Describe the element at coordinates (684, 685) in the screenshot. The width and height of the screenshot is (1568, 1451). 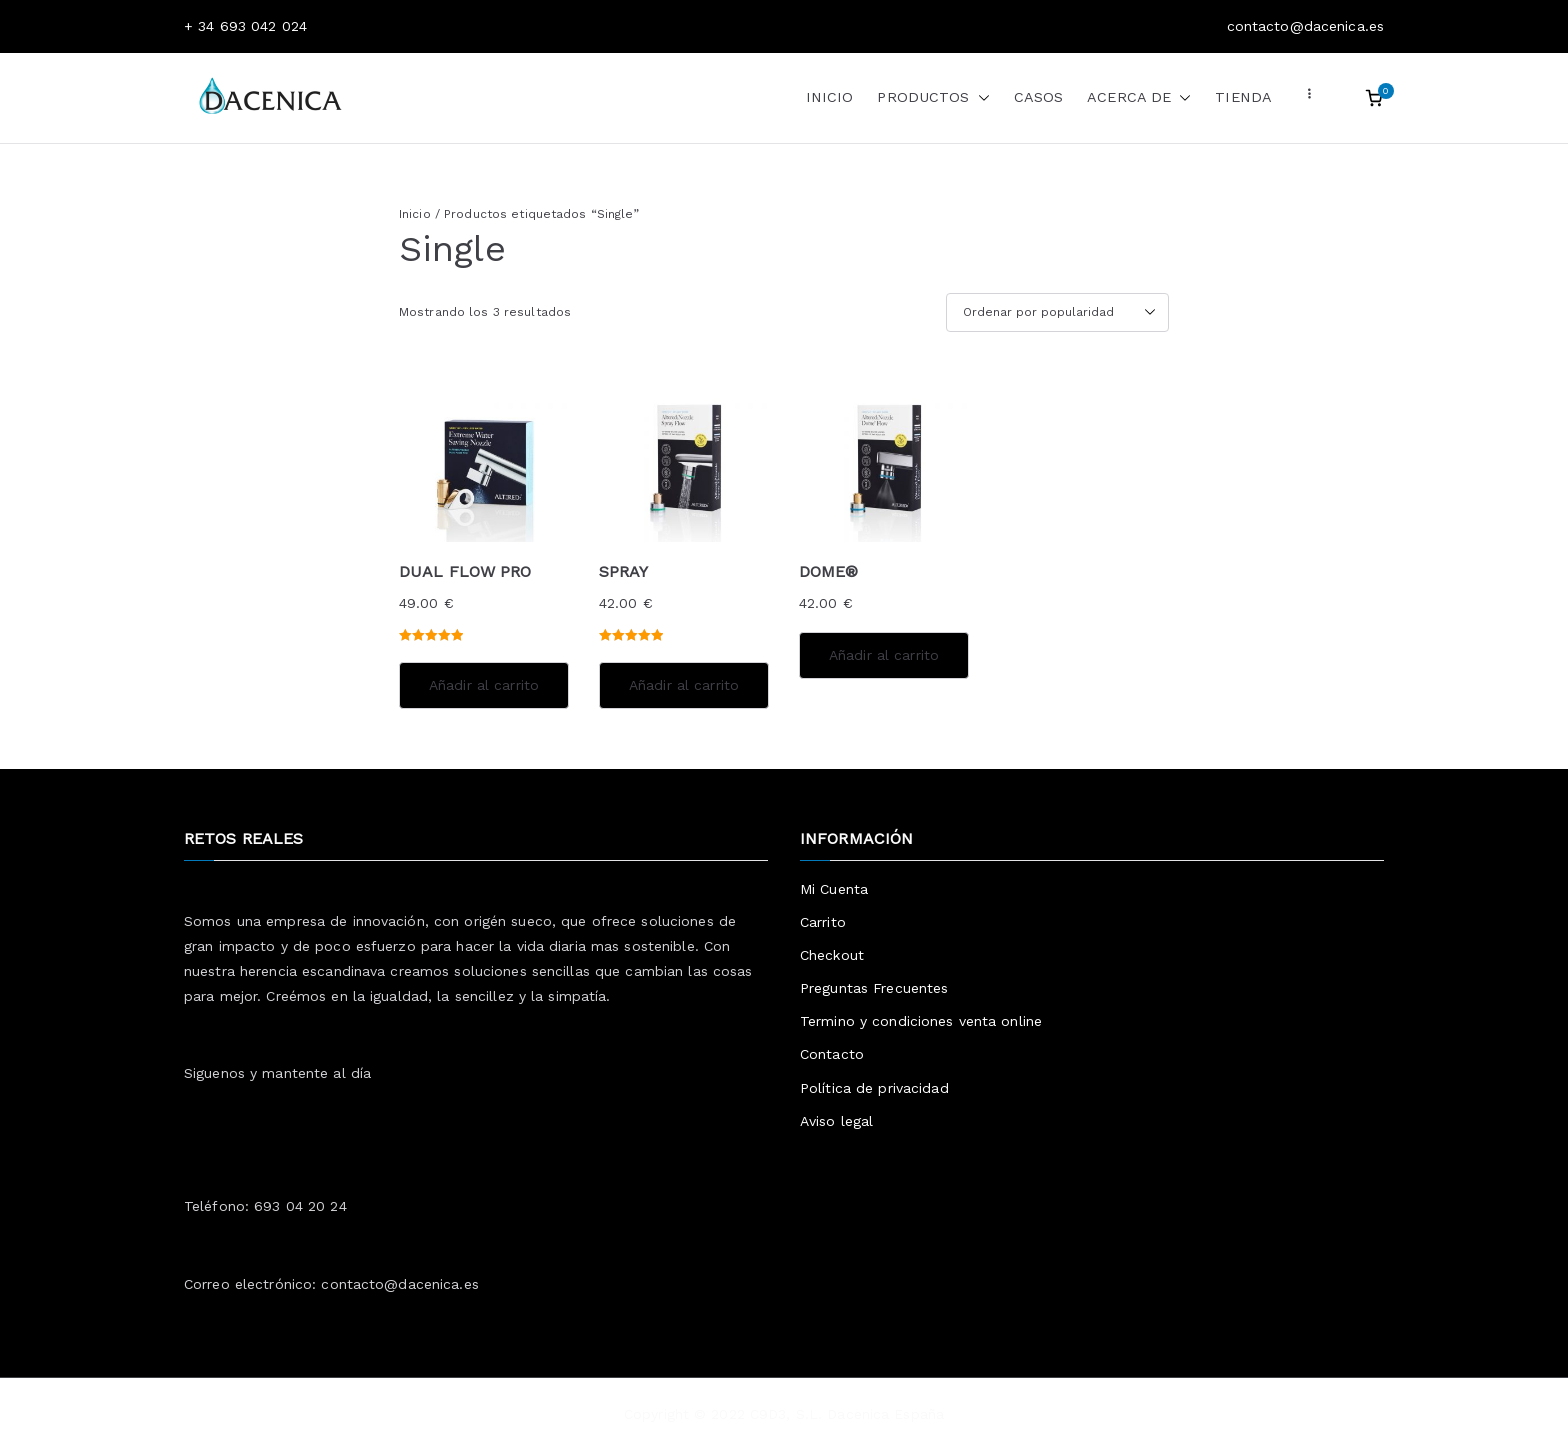
I see `Añadir al carrito [Añadir al carrito: “SPRAY”]` at that location.